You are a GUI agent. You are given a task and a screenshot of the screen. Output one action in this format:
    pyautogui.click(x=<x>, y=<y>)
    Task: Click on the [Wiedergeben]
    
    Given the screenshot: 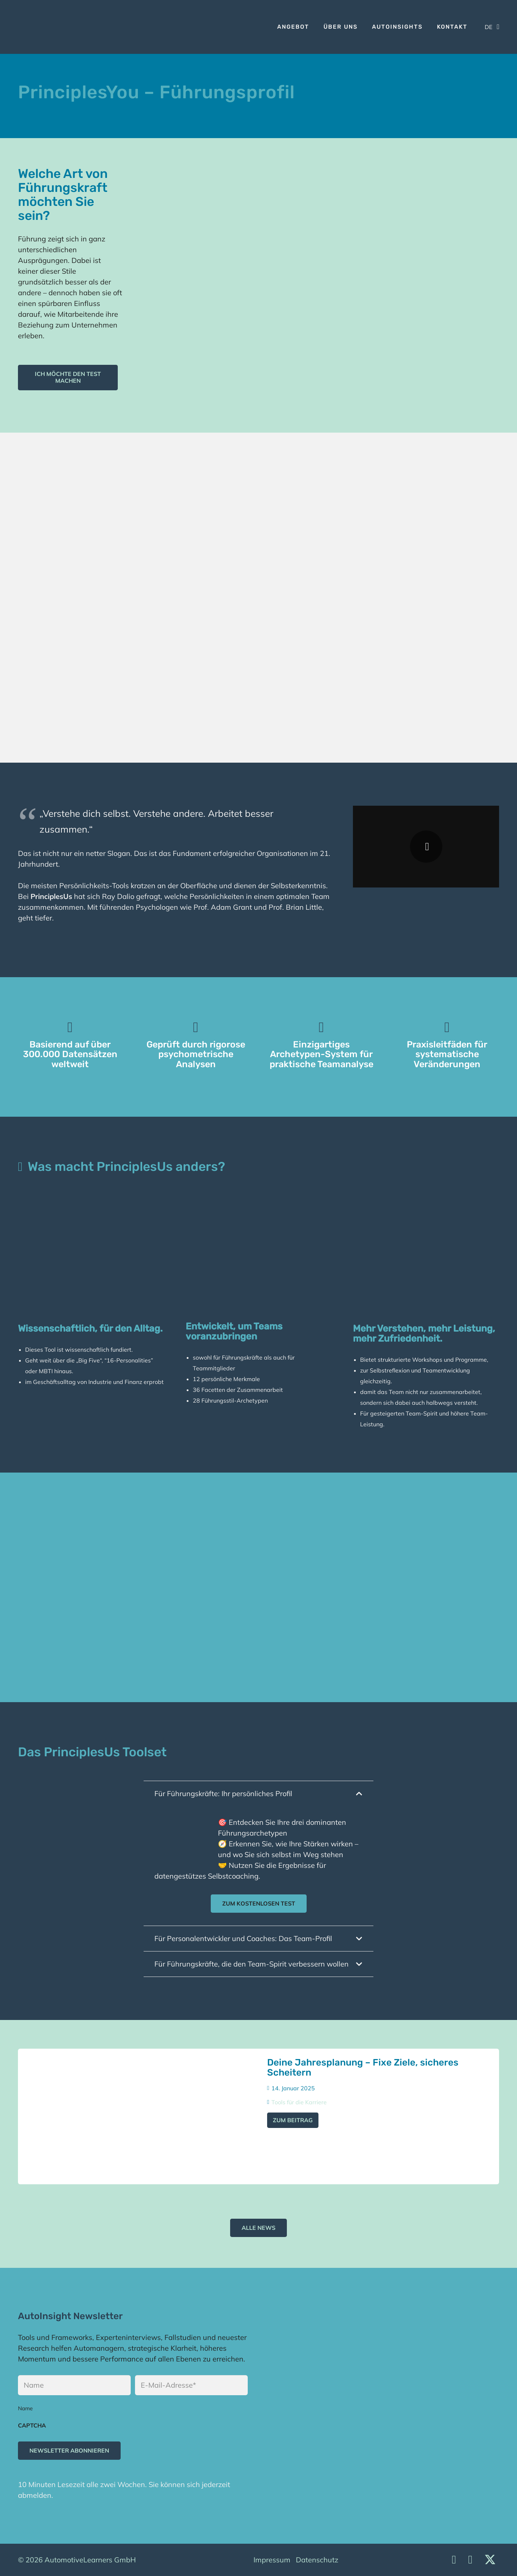 What is the action you would take?
    pyautogui.click(x=426, y=847)
    